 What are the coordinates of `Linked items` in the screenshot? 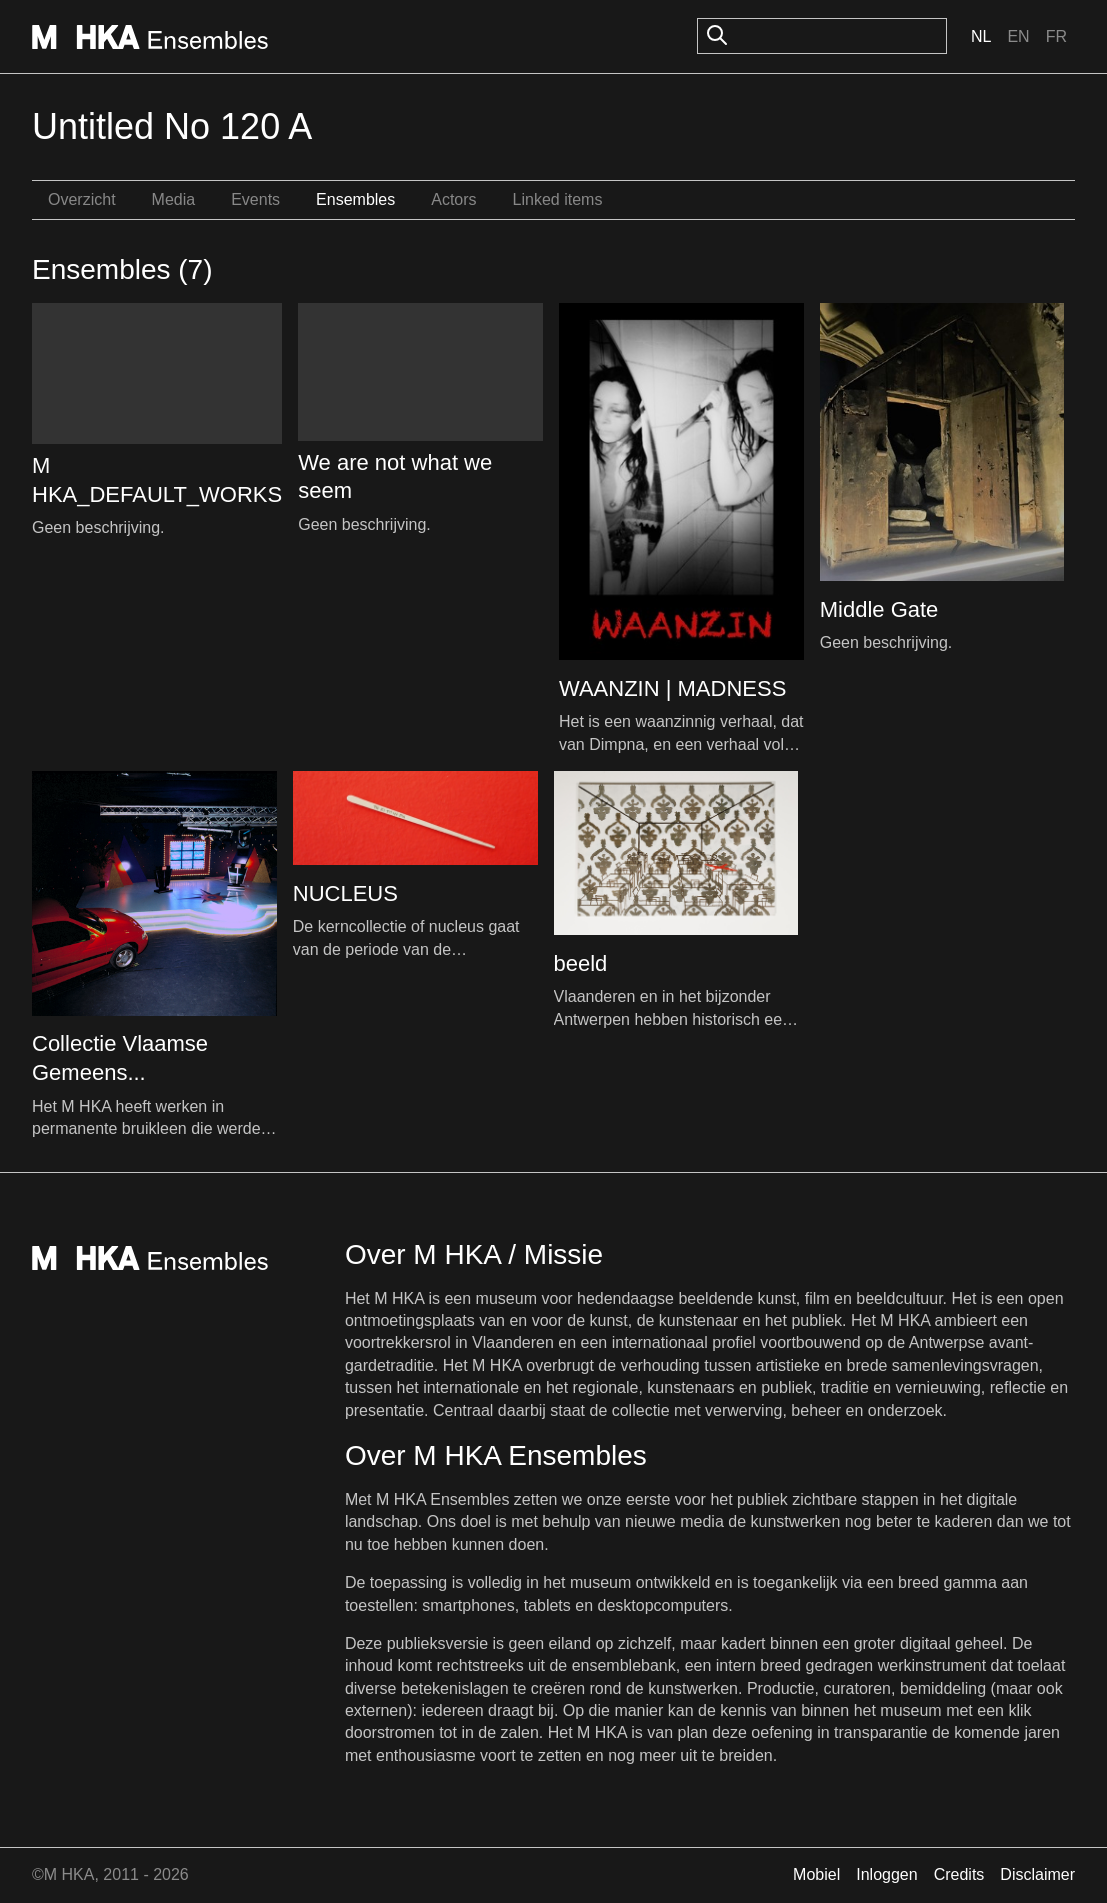 It's located at (558, 199).